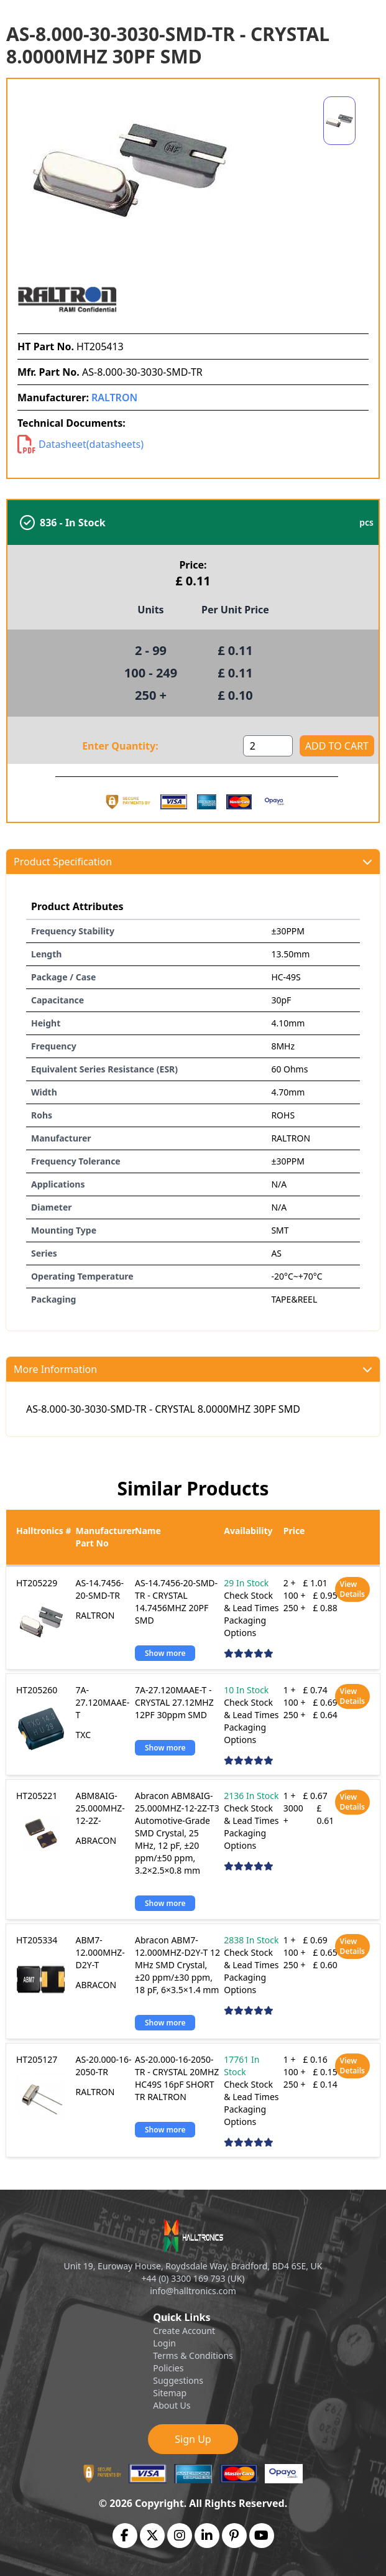 This screenshot has height=2576, width=386. I want to click on About Us, so click(171, 2405).